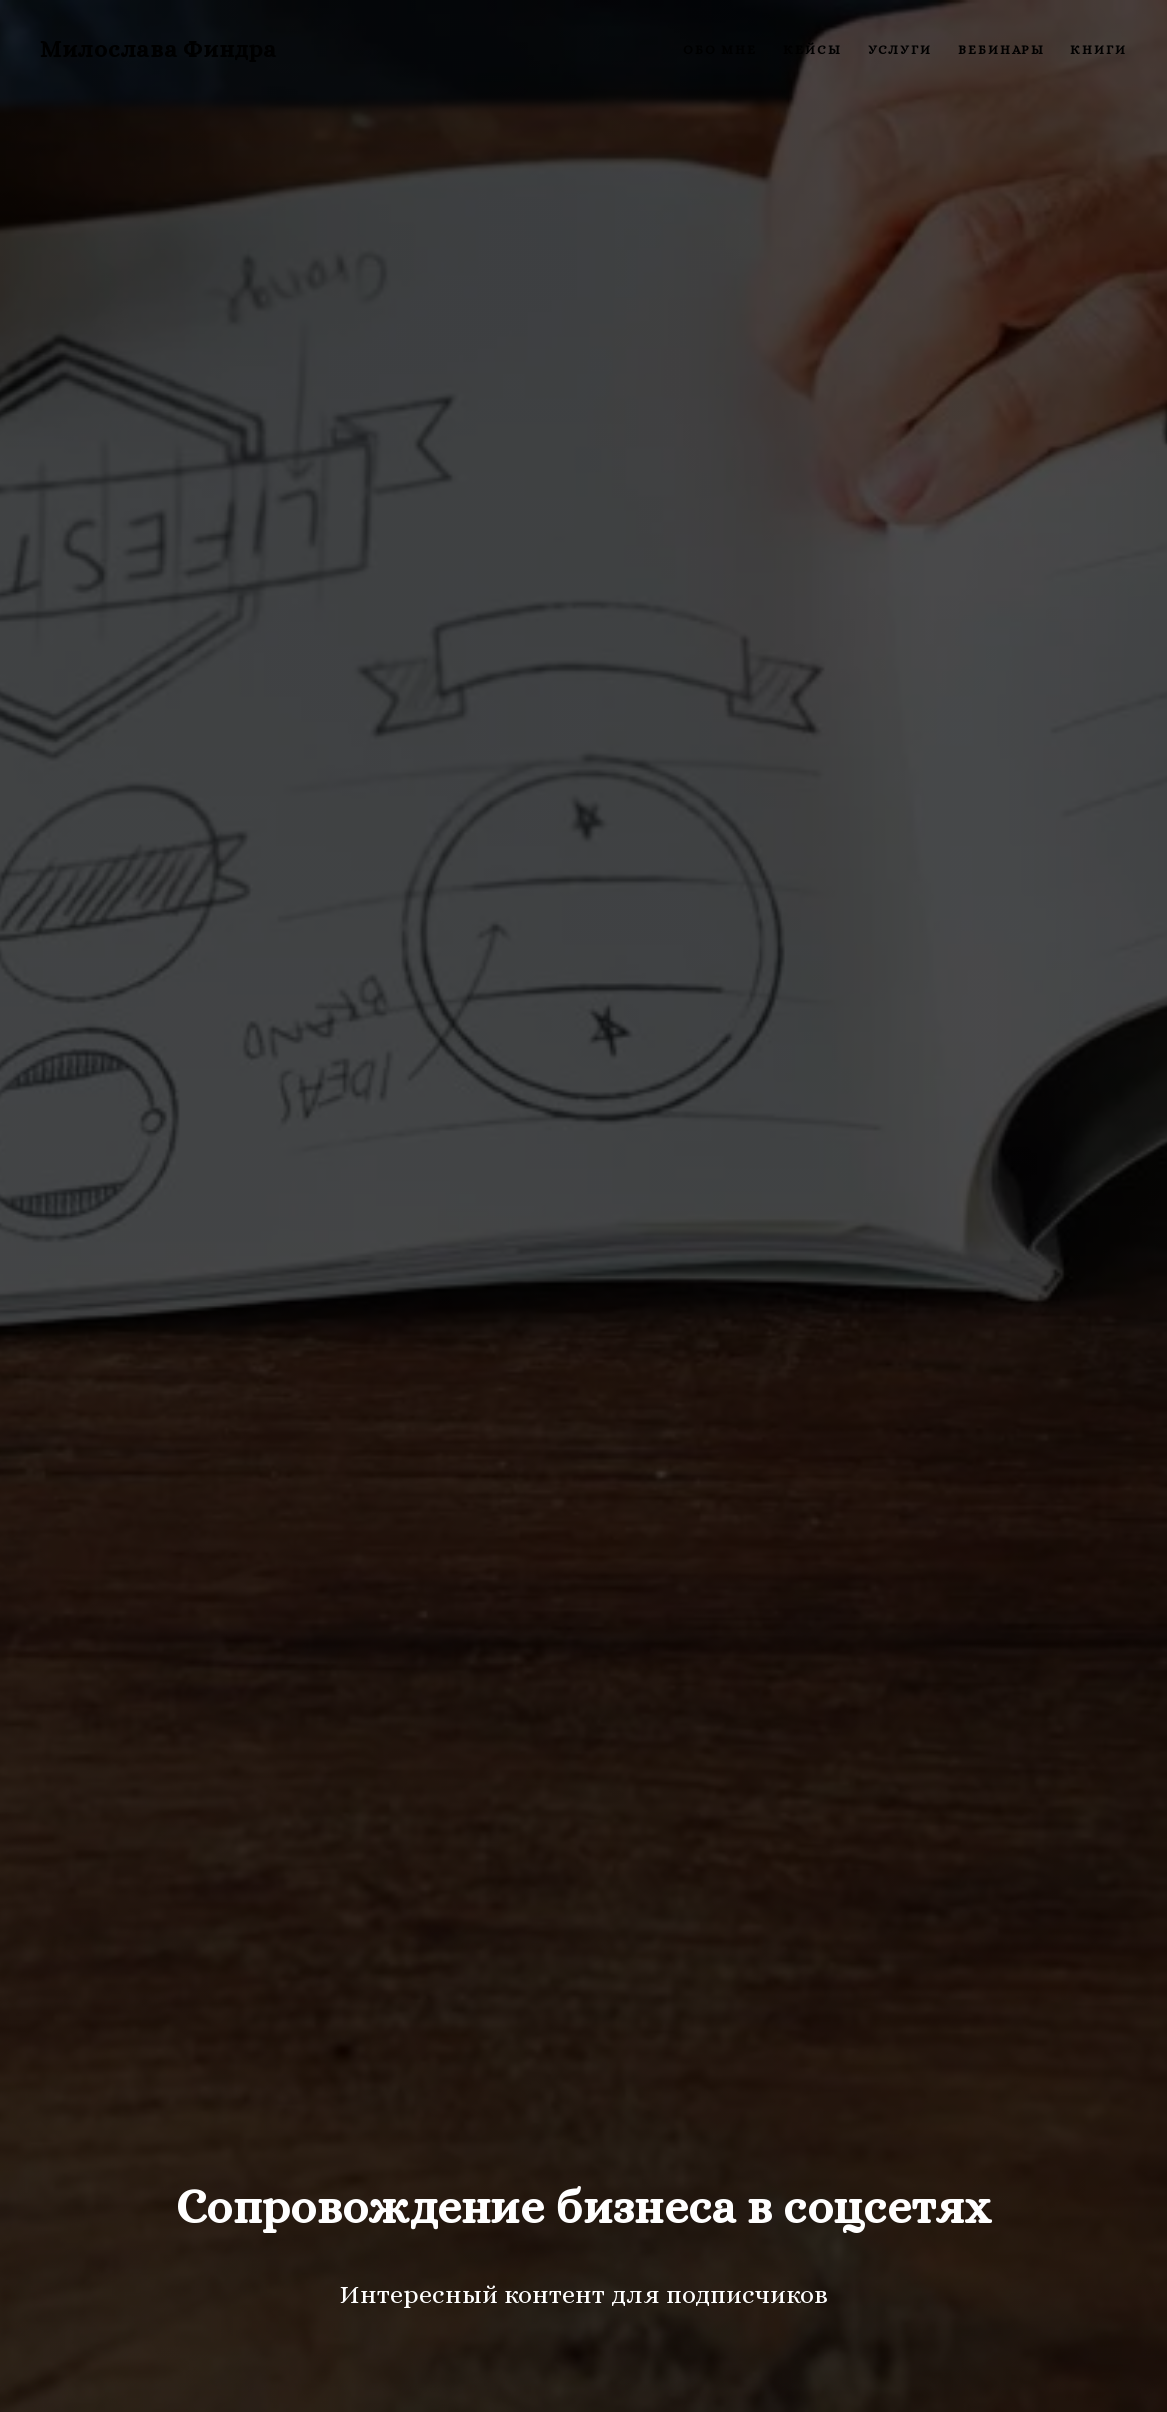  I want to click on Услуги, so click(900, 49).